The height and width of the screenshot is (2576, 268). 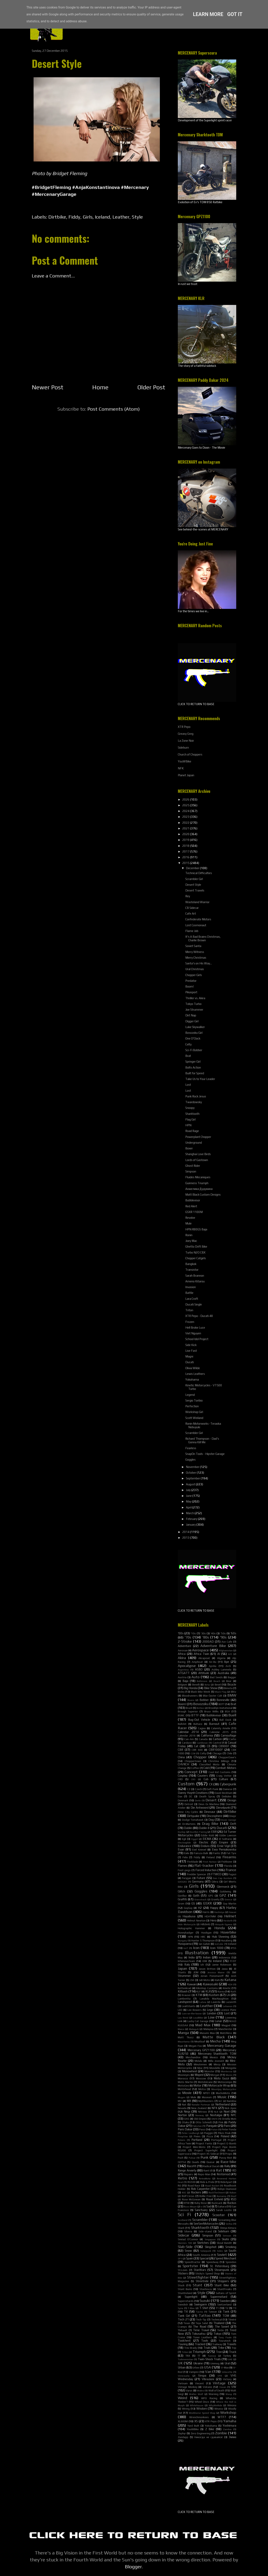 What do you see at coordinates (190, 1513) in the screenshot?
I see `March` at bounding box center [190, 1513].